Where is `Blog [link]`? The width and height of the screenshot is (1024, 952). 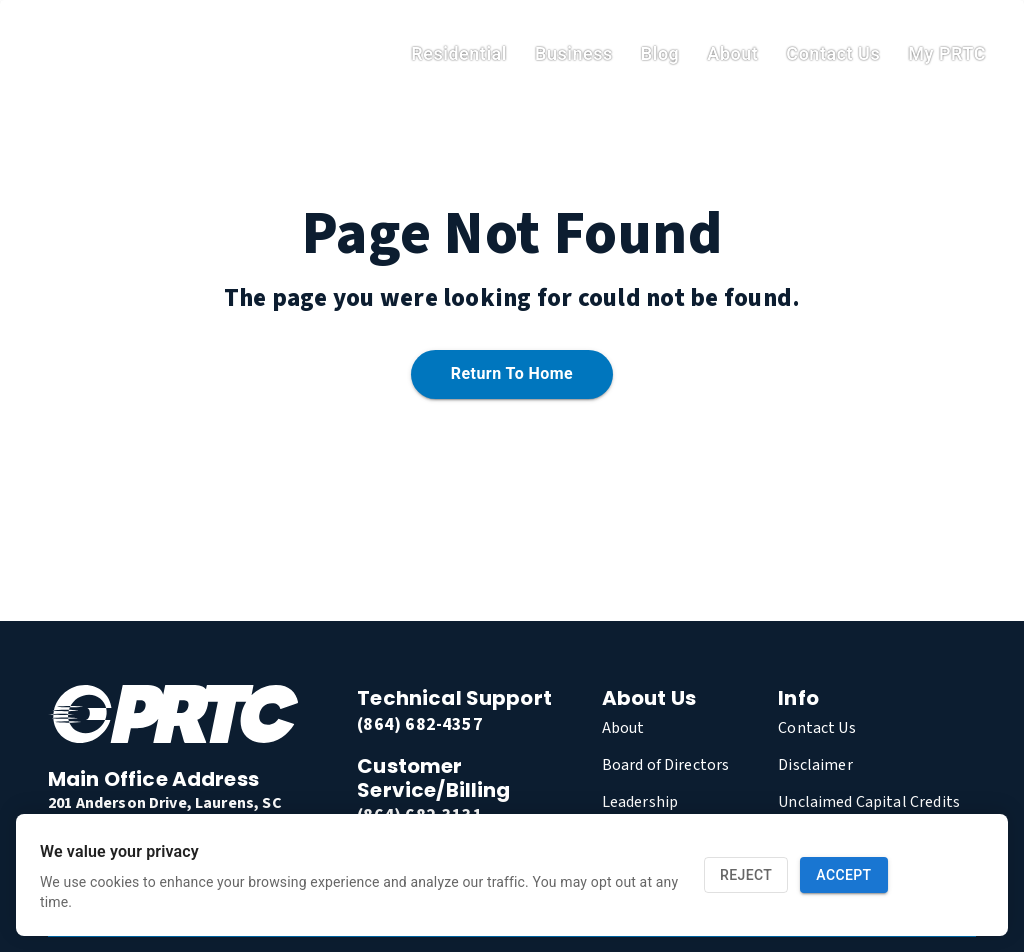
Blog [link] is located at coordinates (660, 54).